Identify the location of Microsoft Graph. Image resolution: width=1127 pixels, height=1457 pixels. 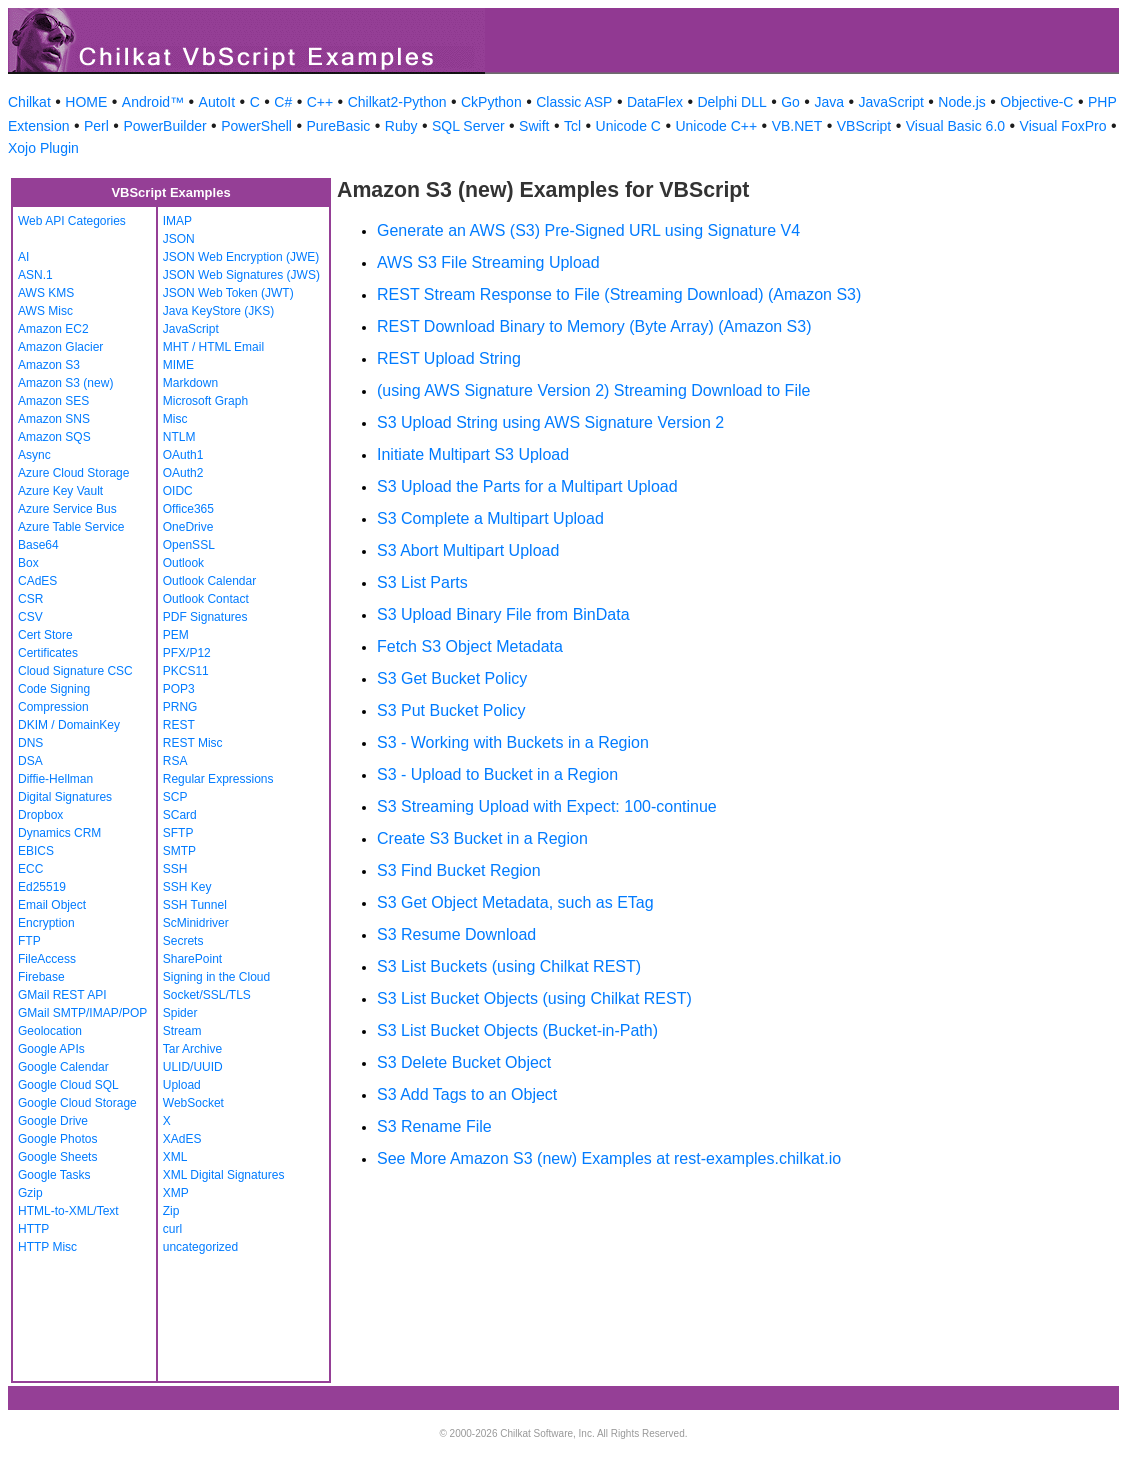
(205, 401).